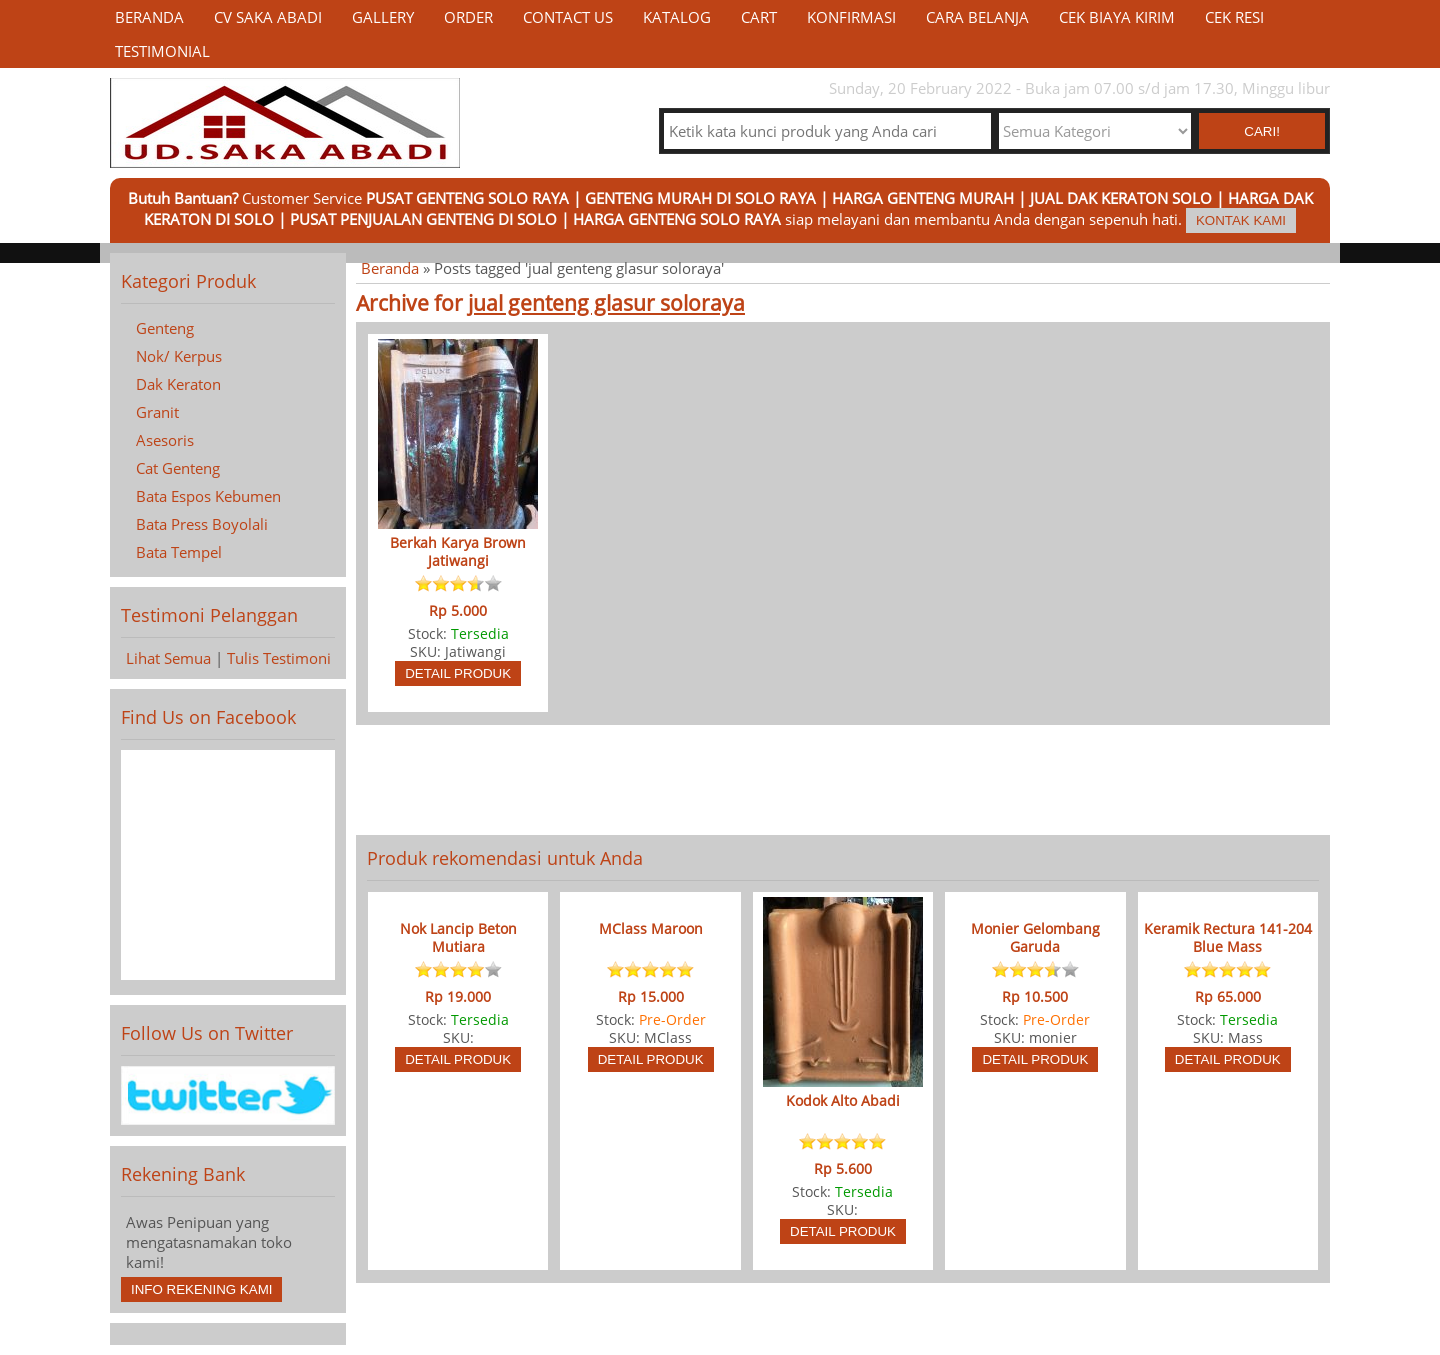 This screenshot has width=1440, height=1355. Describe the element at coordinates (178, 468) in the screenshot. I see `Cat Genteng` at that location.